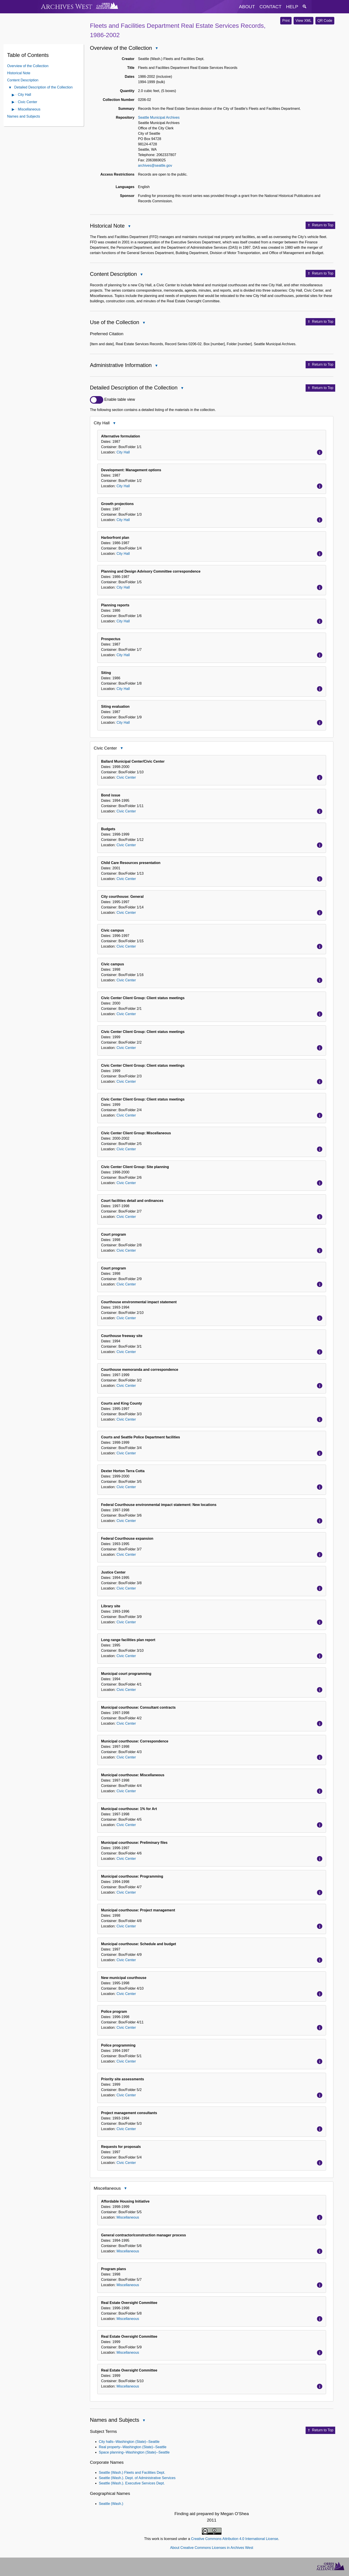 The image size is (349, 2576). I want to click on Print, so click(286, 20).